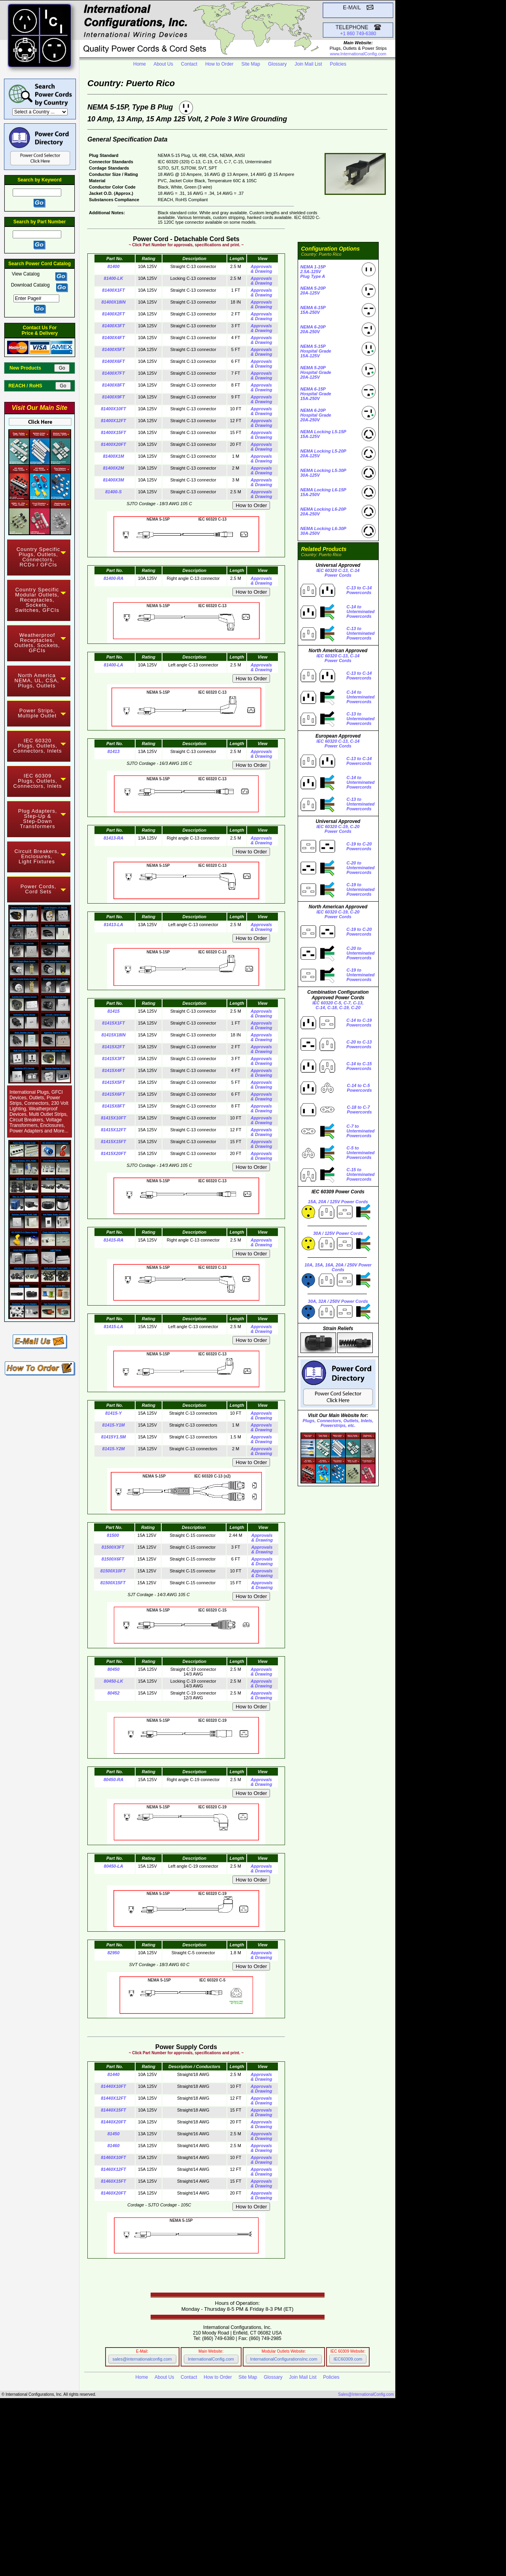 This screenshot has height=2576, width=506. Describe the element at coordinates (261, 269) in the screenshot. I see `Approvals & Drawing` at that location.